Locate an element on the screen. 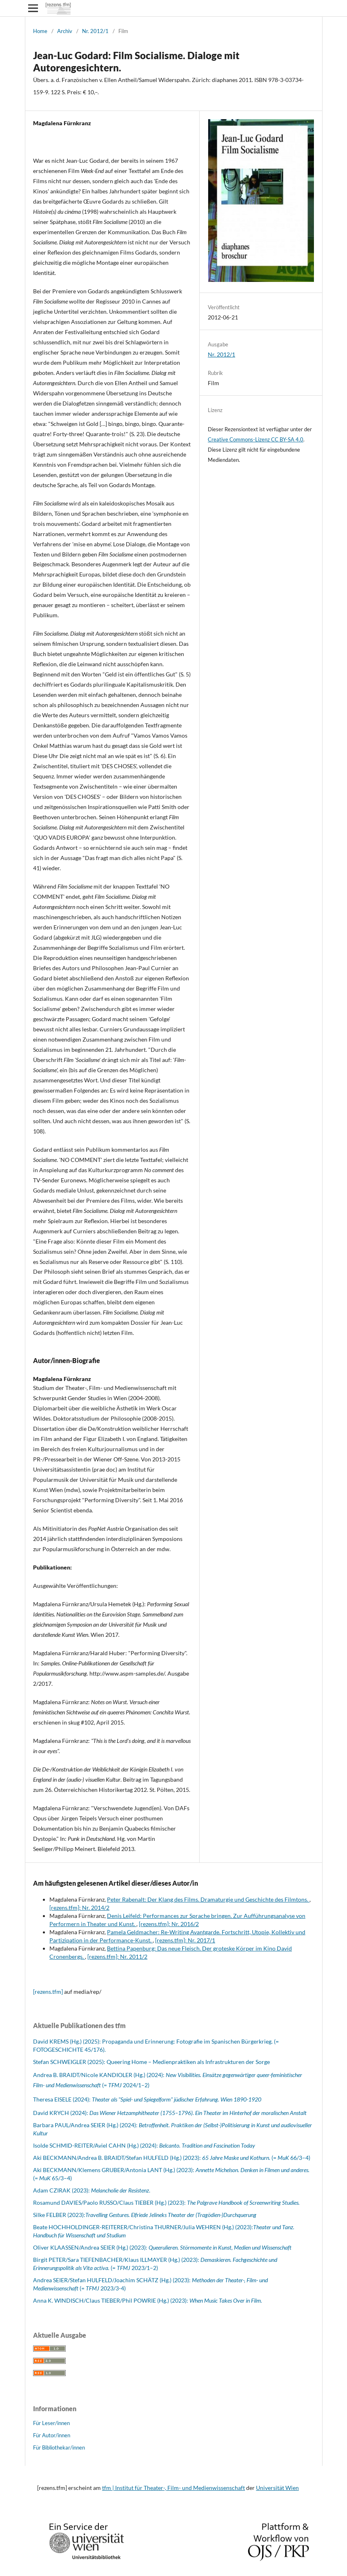 Image resolution: width=347 pixels, height=2576 pixels. David KRYCH (2024): is located at coordinates (170, 2112).